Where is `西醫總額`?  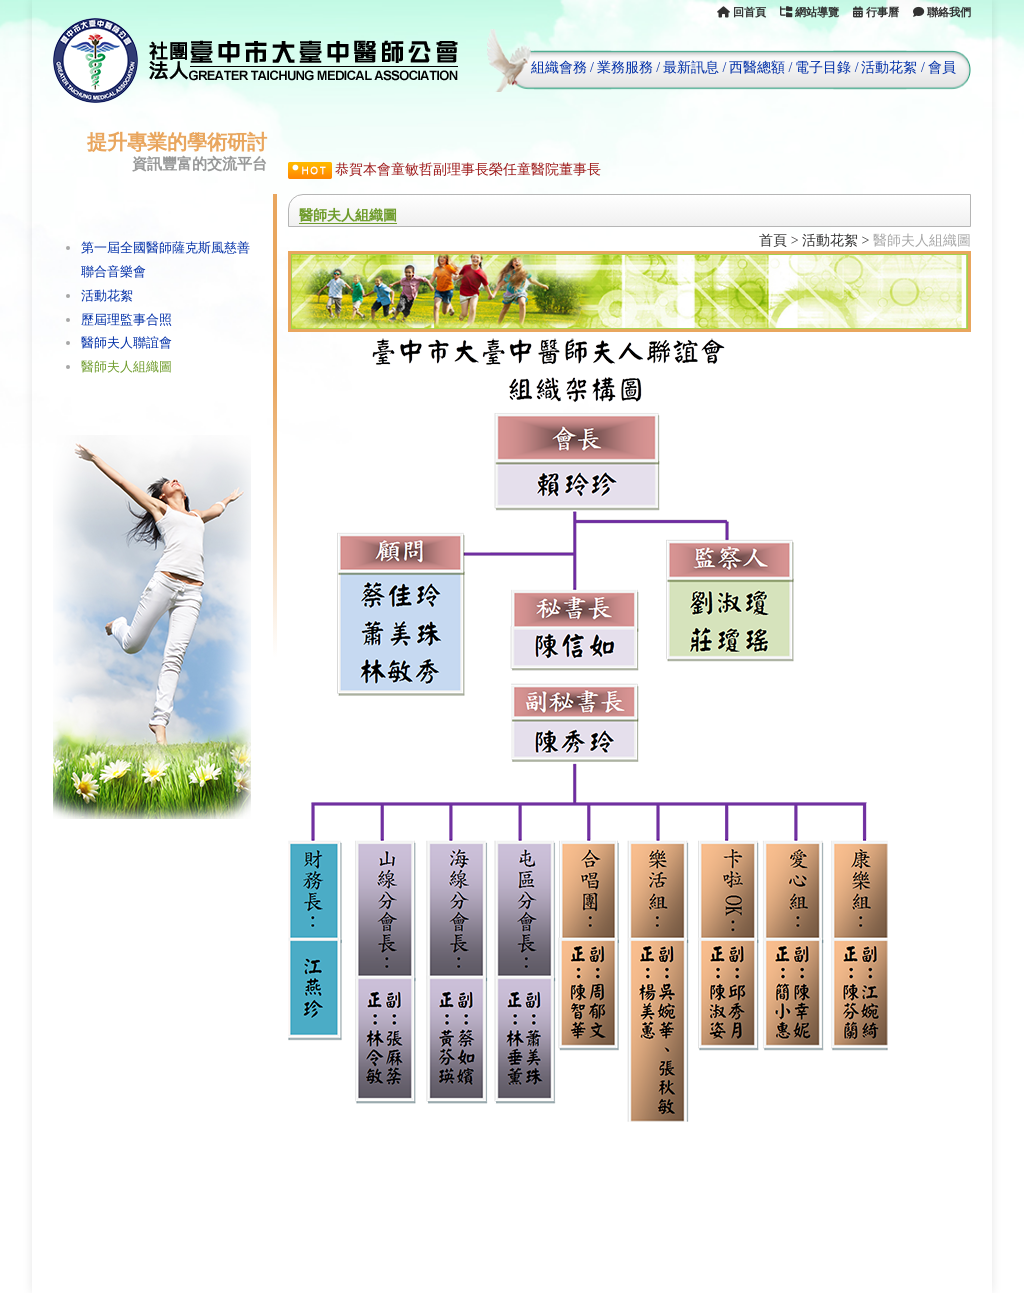
西醫總額 is located at coordinates (757, 67).